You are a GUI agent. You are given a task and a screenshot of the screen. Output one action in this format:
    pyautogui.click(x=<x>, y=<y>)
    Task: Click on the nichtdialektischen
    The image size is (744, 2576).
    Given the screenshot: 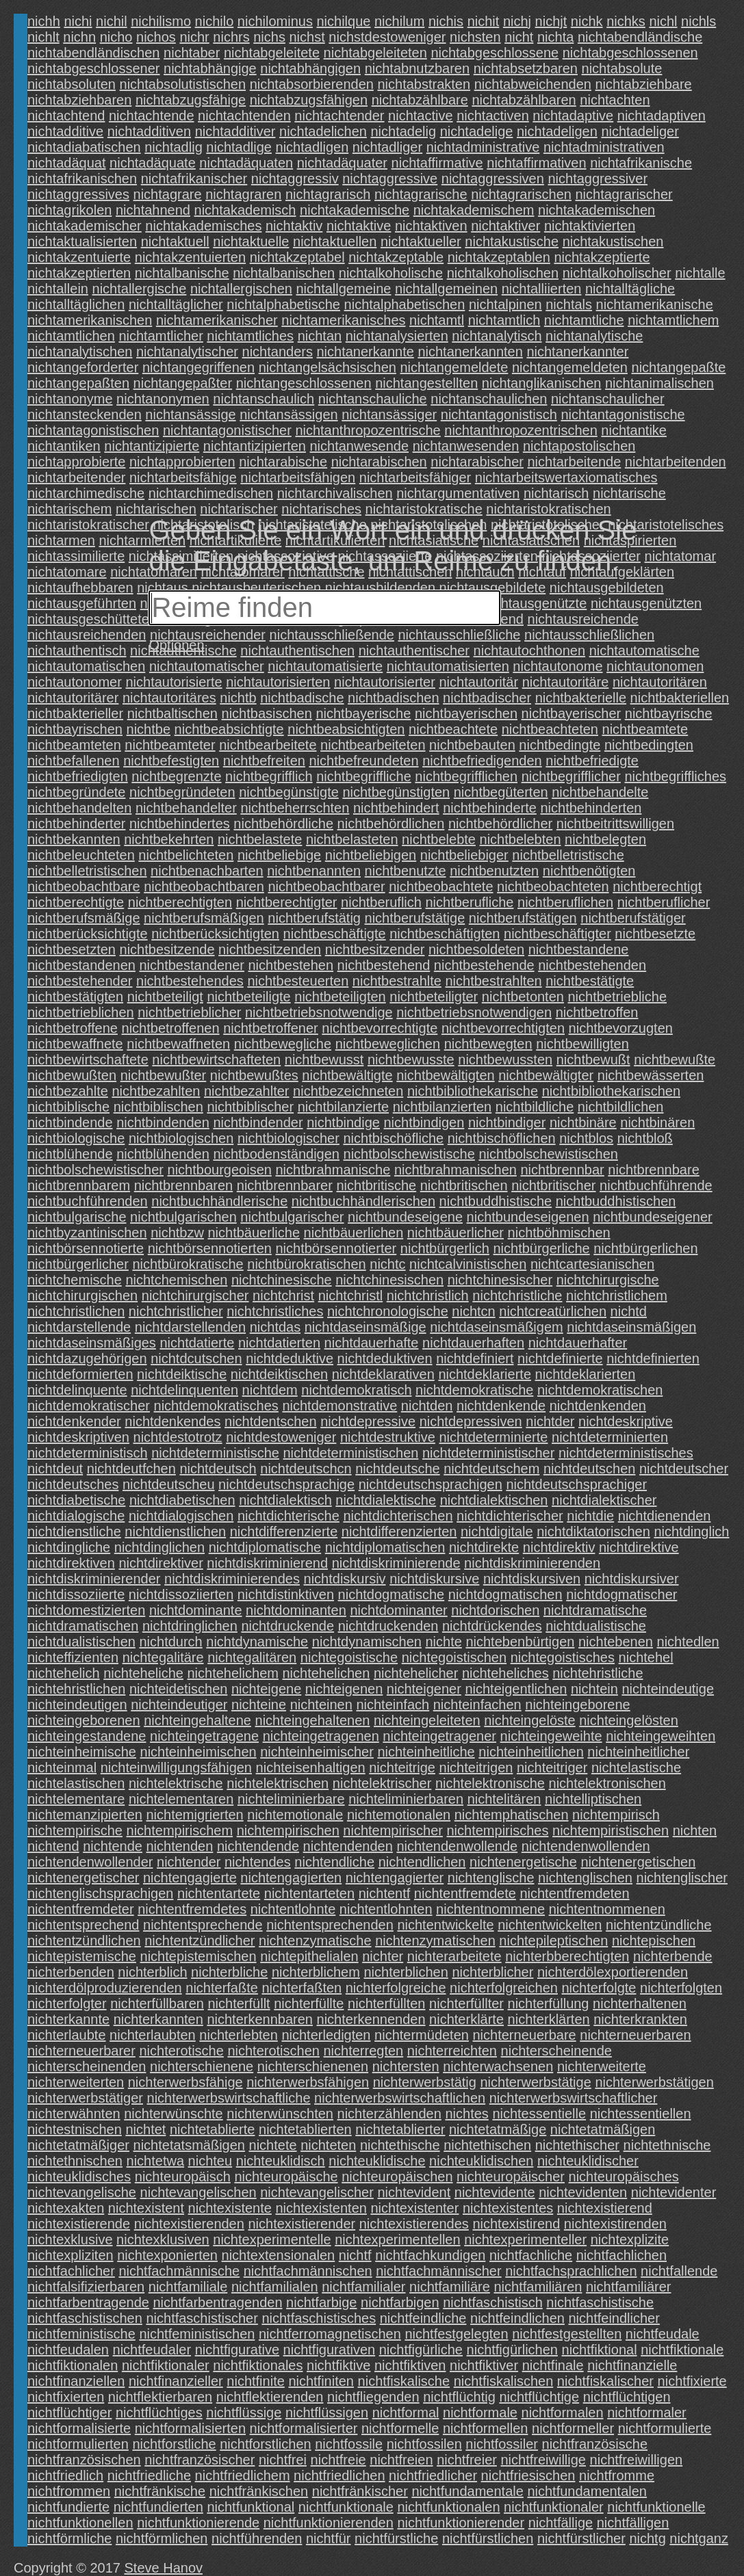 What is the action you would take?
    pyautogui.click(x=494, y=1500)
    